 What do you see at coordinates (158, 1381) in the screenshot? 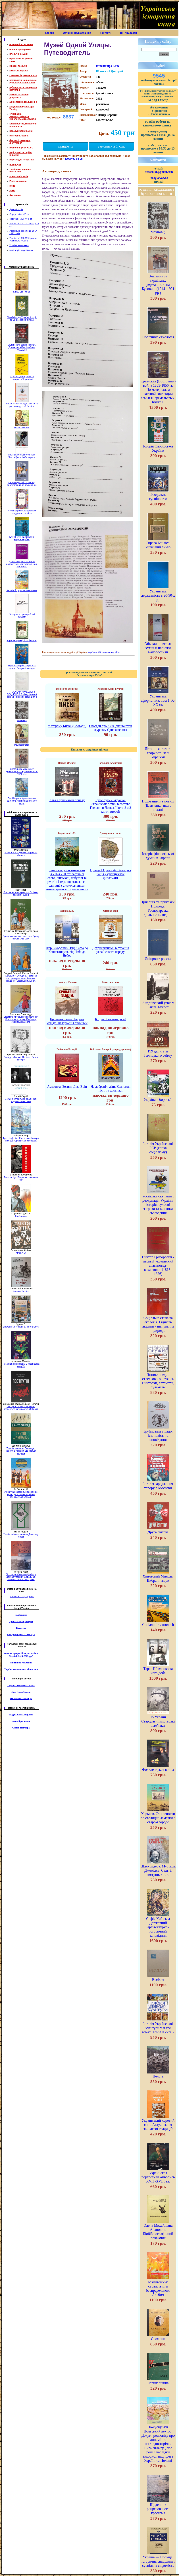
I see `Энциклопедия стрелкового оружия. Винтовки, автоматы, пулеметы` at bounding box center [158, 1381].